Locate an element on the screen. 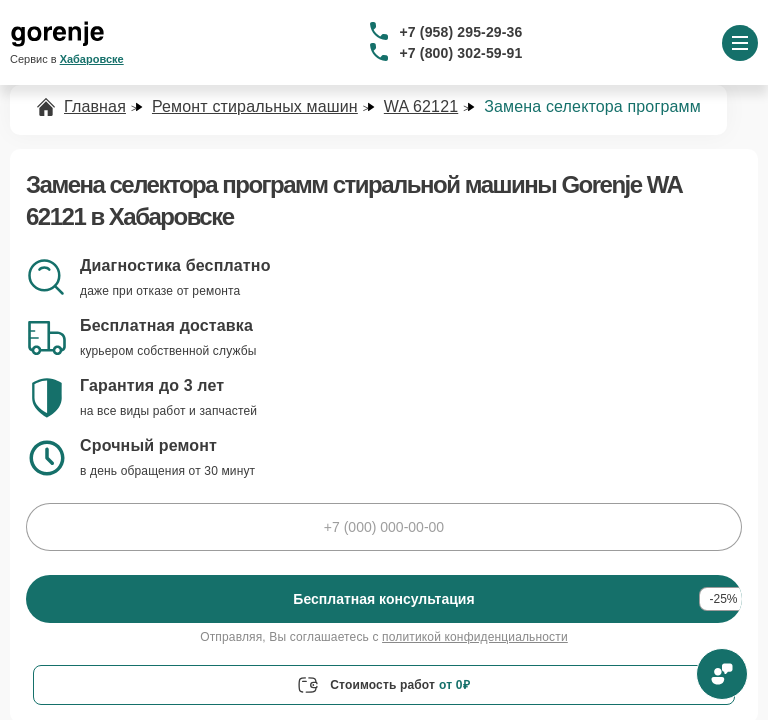 The width and height of the screenshot is (768, 720). политикой конфиденциальности is located at coordinates (475, 637).